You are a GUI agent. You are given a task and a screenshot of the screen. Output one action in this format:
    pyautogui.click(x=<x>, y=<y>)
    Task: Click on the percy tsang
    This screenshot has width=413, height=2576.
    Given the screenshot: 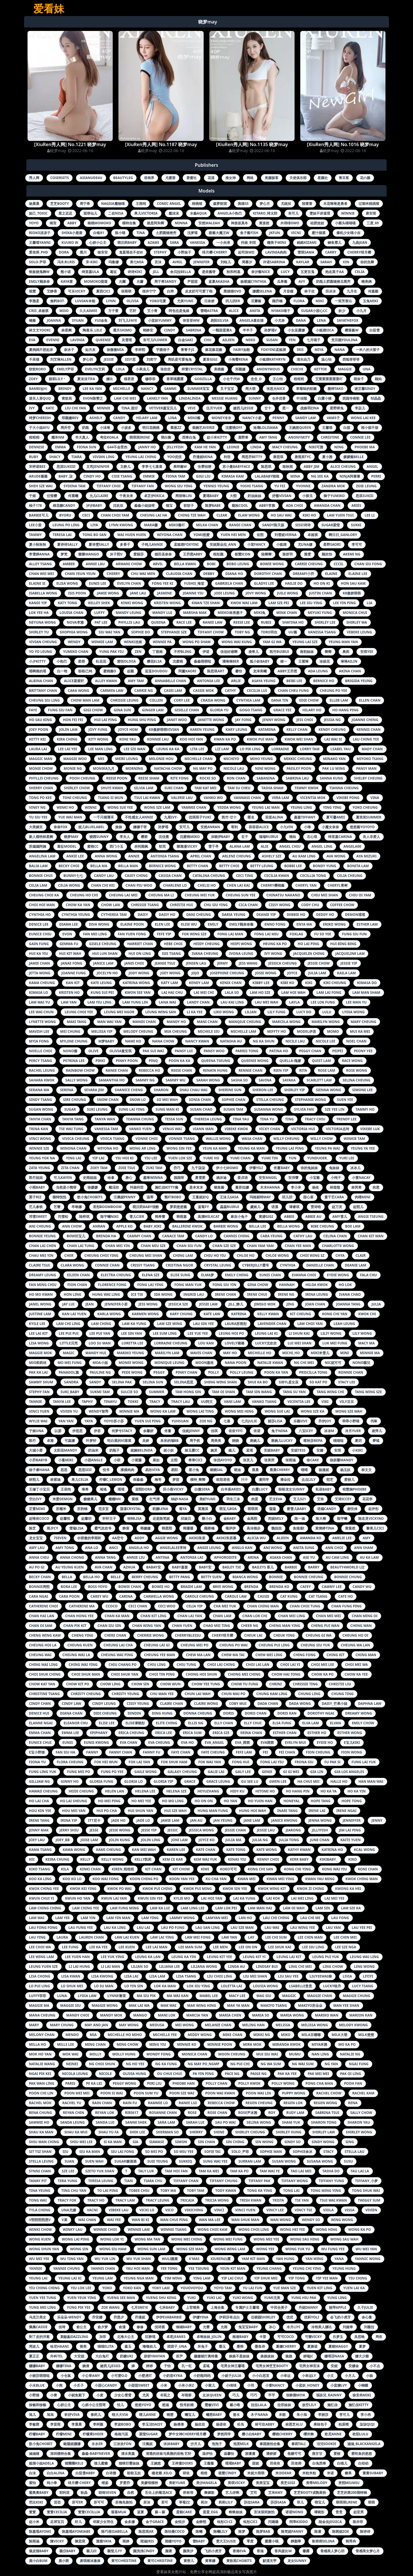 What is the action you would take?
    pyautogui.click(x=40, y=1060)
    